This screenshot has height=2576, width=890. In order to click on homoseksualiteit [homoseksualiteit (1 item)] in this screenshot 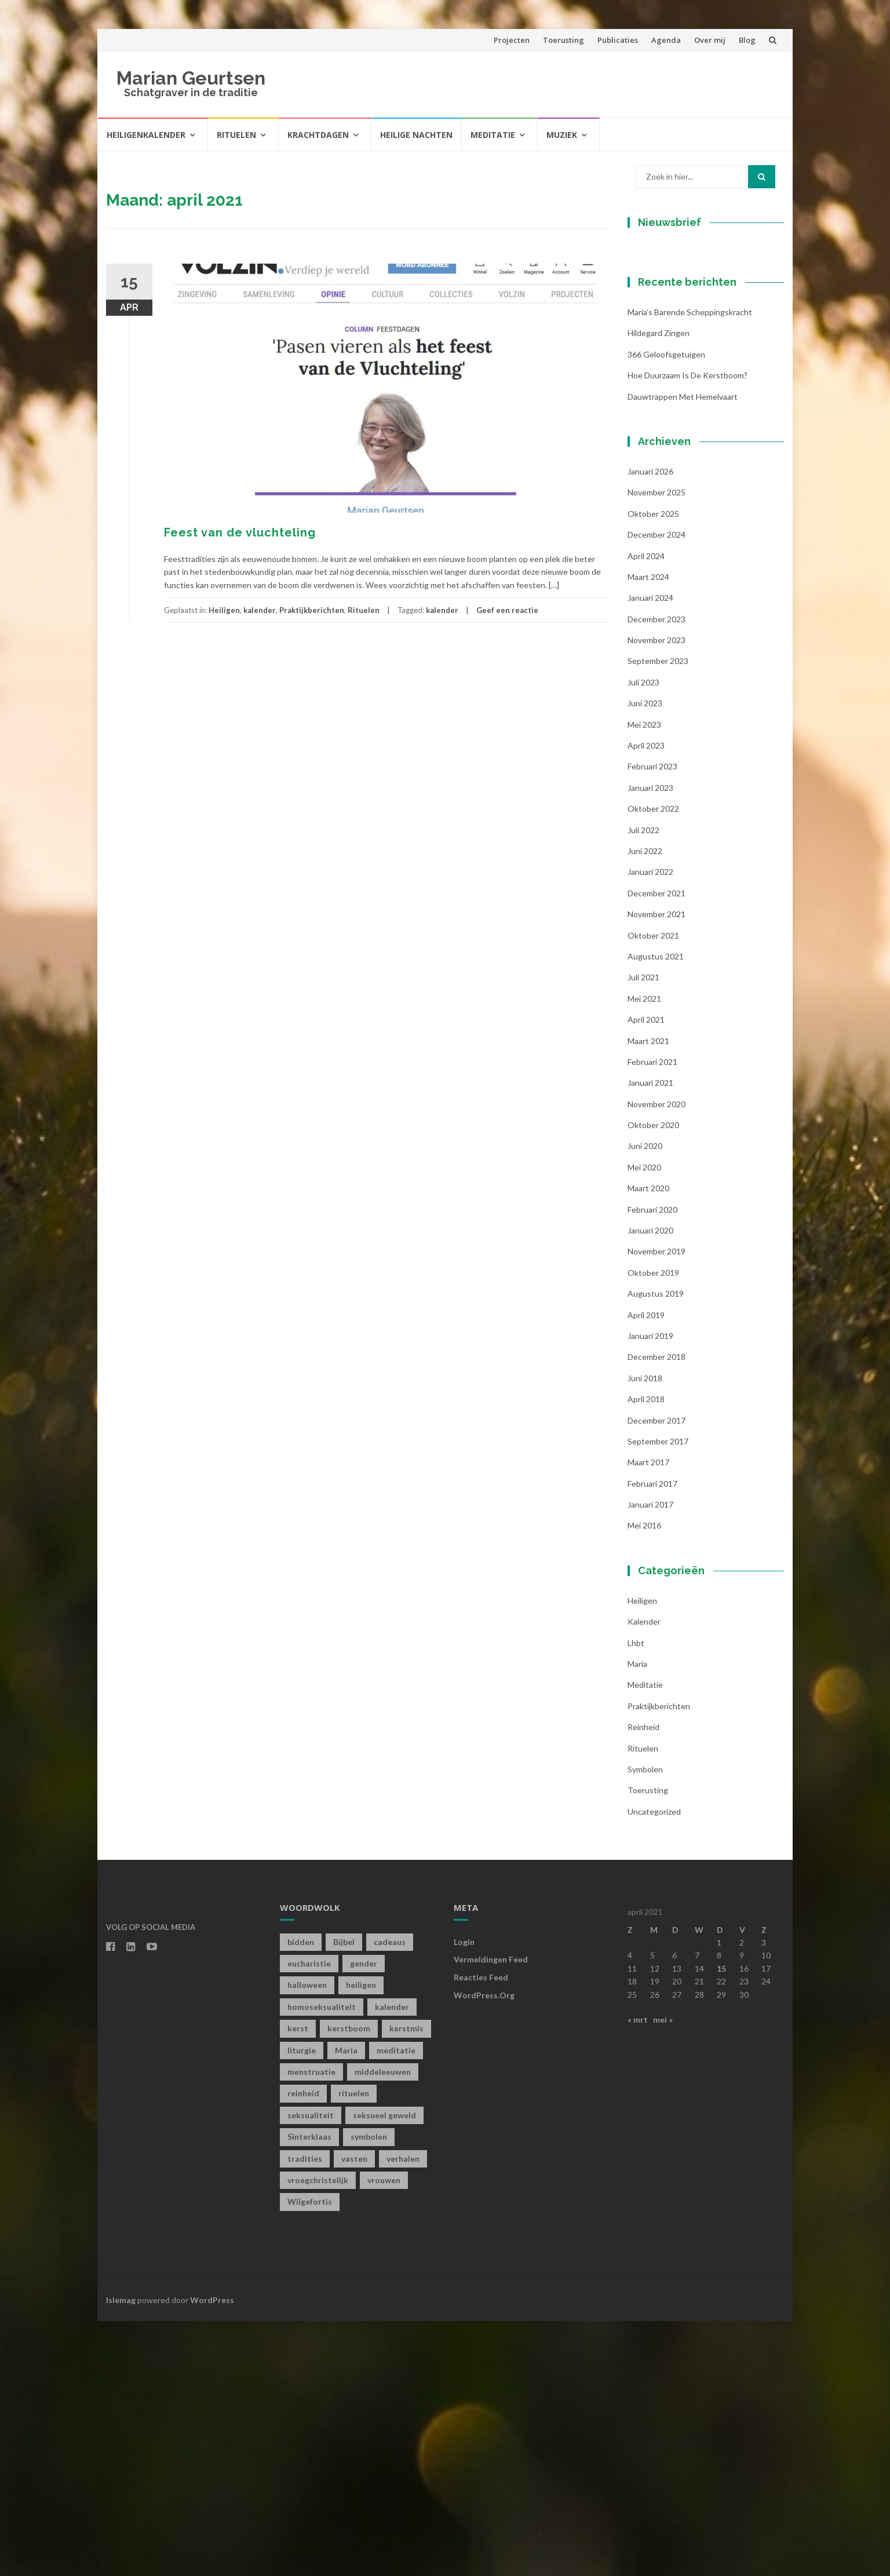, I will do `click(321, 2261)`.